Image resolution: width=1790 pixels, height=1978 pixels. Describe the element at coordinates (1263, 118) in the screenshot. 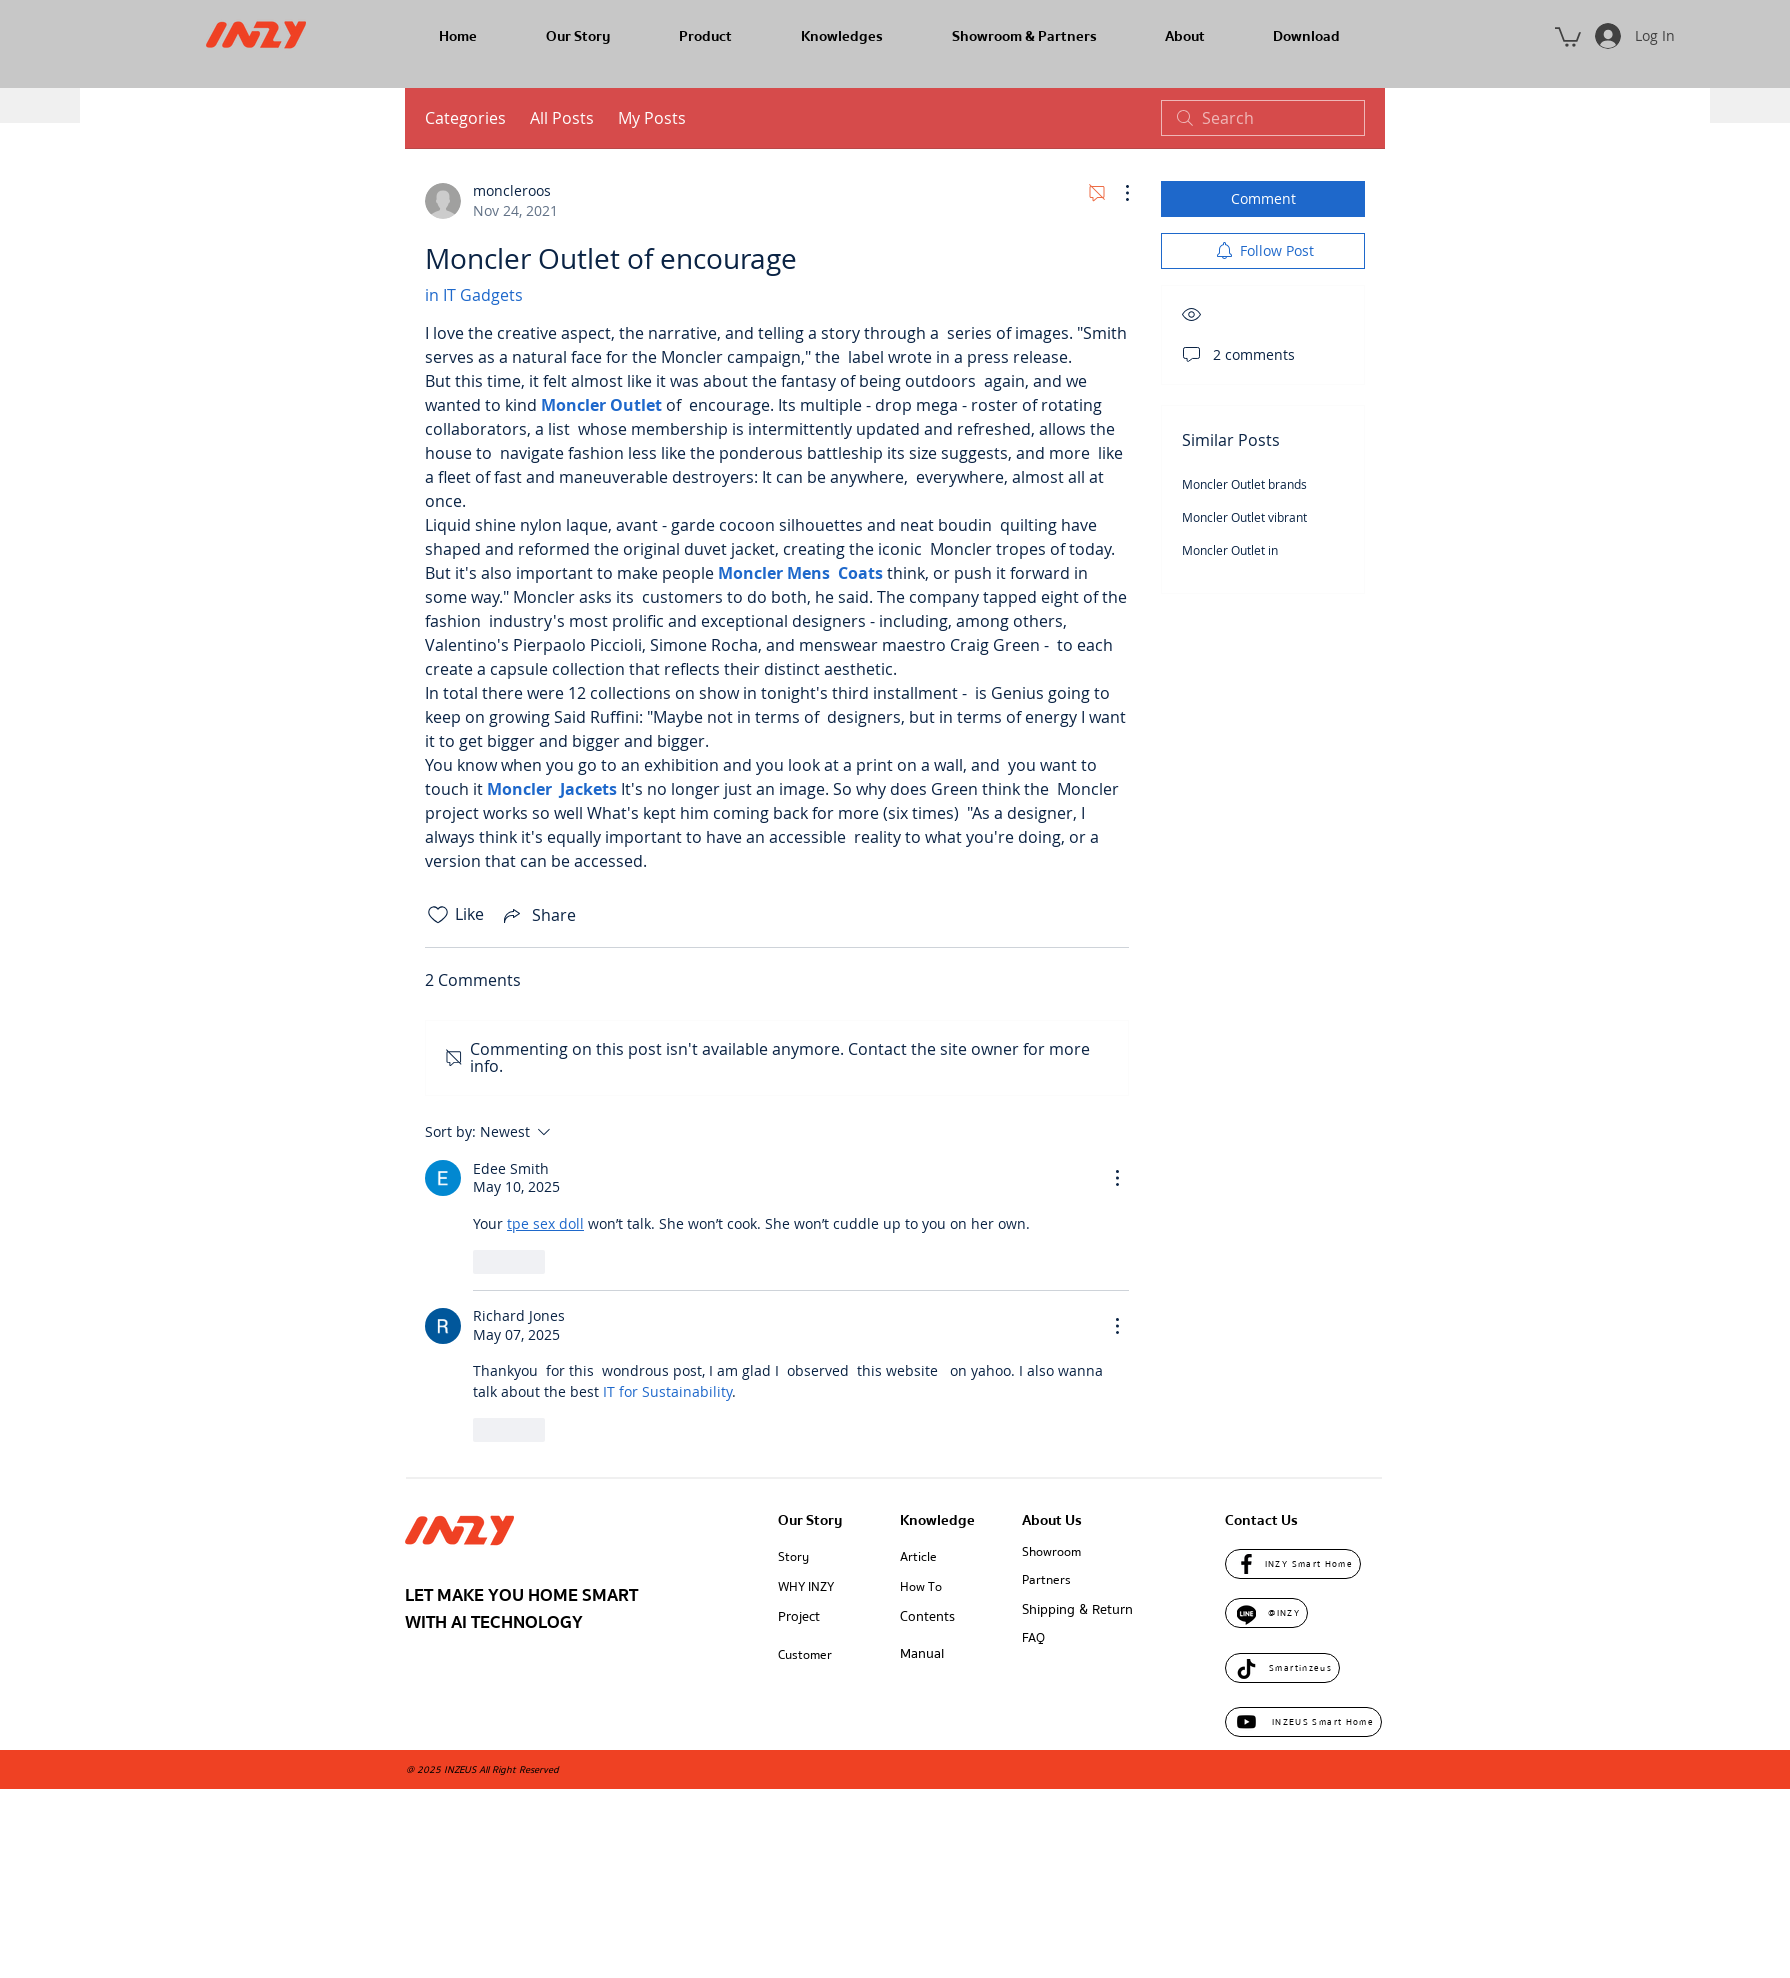

I see `[search]` at that location.